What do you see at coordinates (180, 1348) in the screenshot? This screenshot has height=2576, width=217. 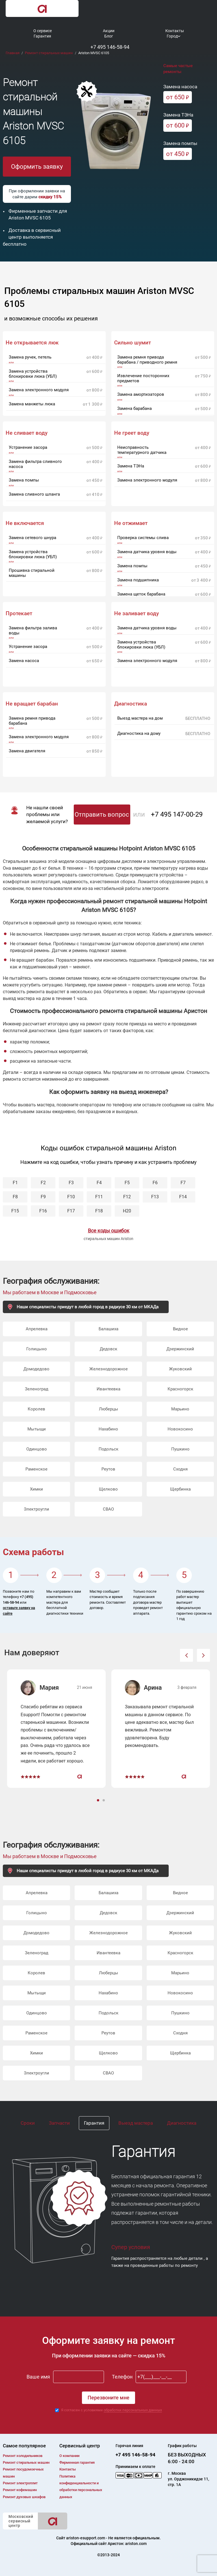 I see `Дзержинский` at bounding box center [180, 1348].